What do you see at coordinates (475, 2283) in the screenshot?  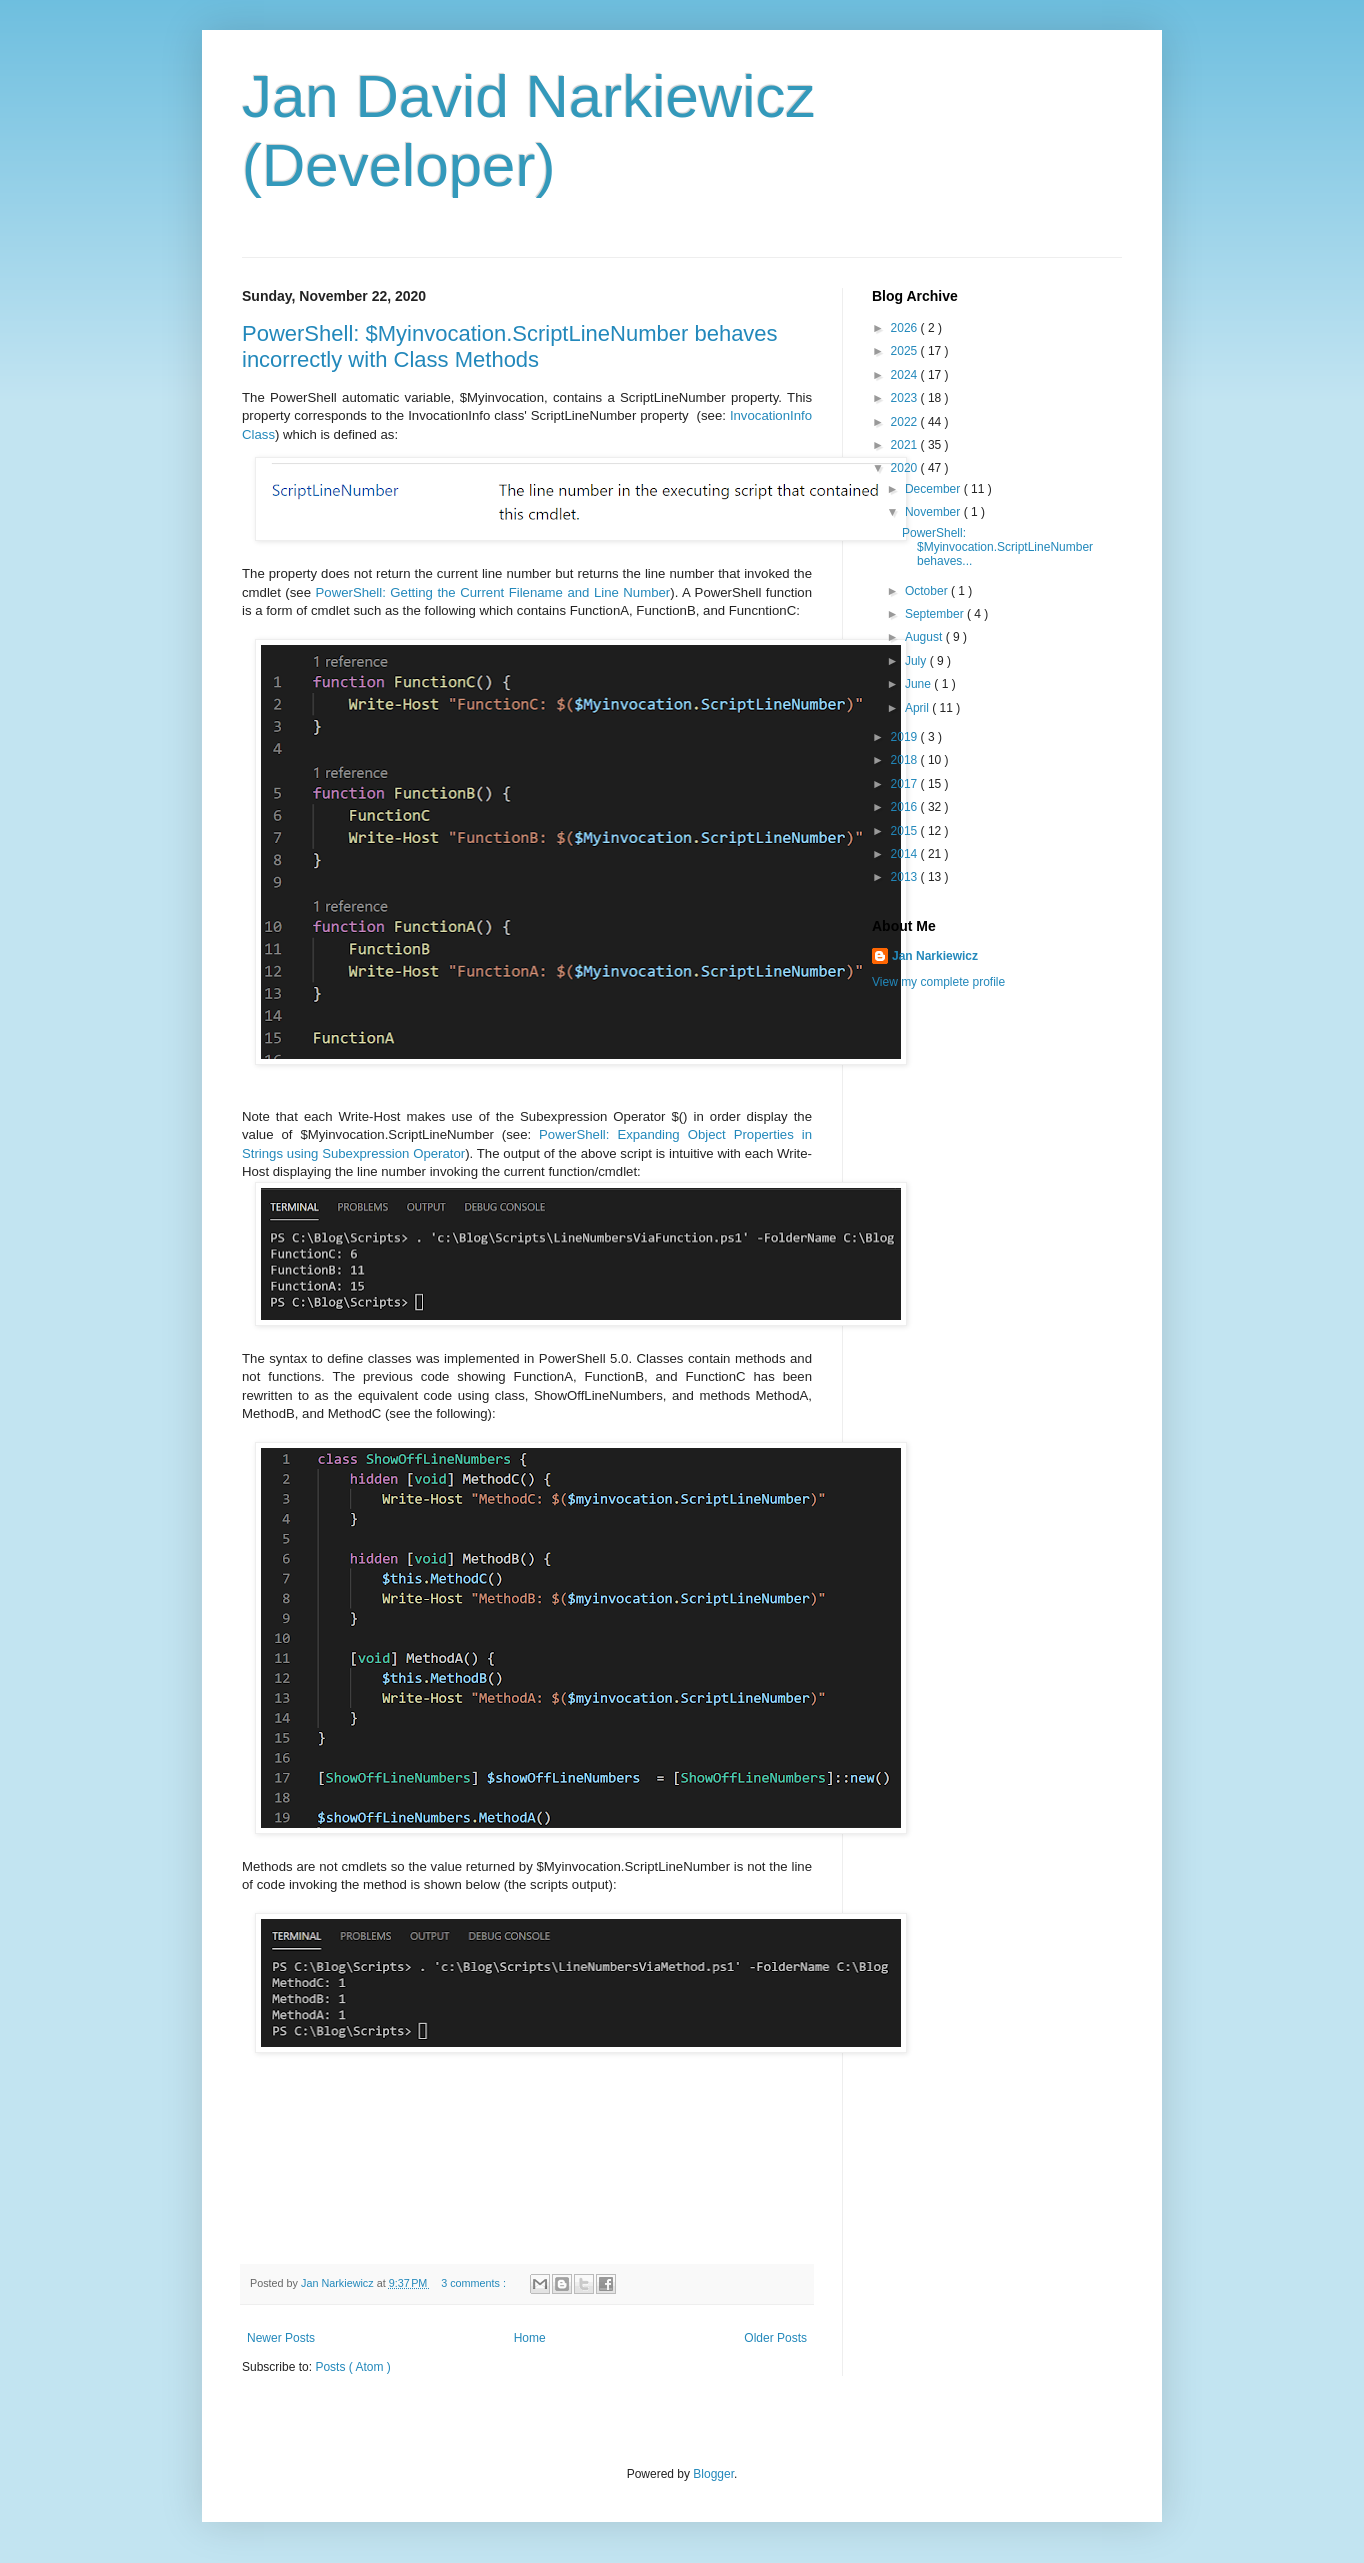 I see `3 comments :` at bounding box center [475, 2283].